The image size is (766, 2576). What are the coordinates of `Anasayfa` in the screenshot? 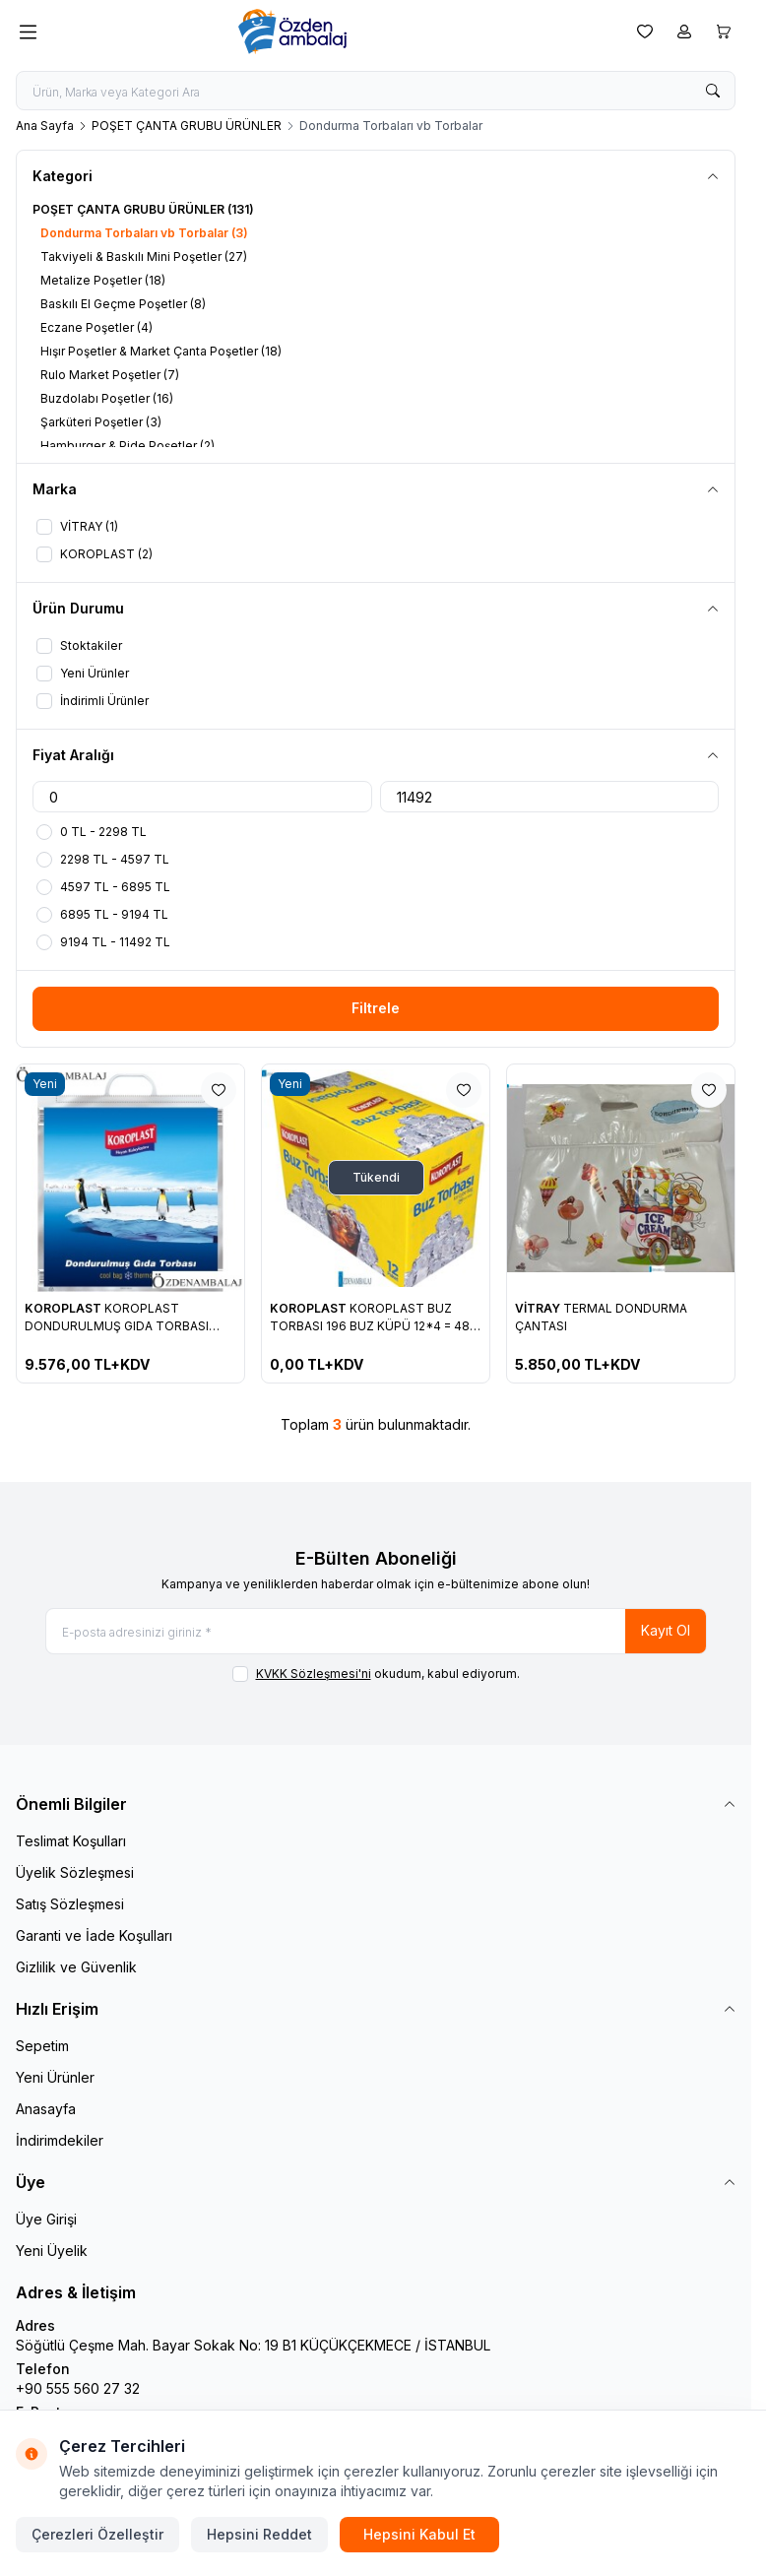 It's located at (46, 2108).